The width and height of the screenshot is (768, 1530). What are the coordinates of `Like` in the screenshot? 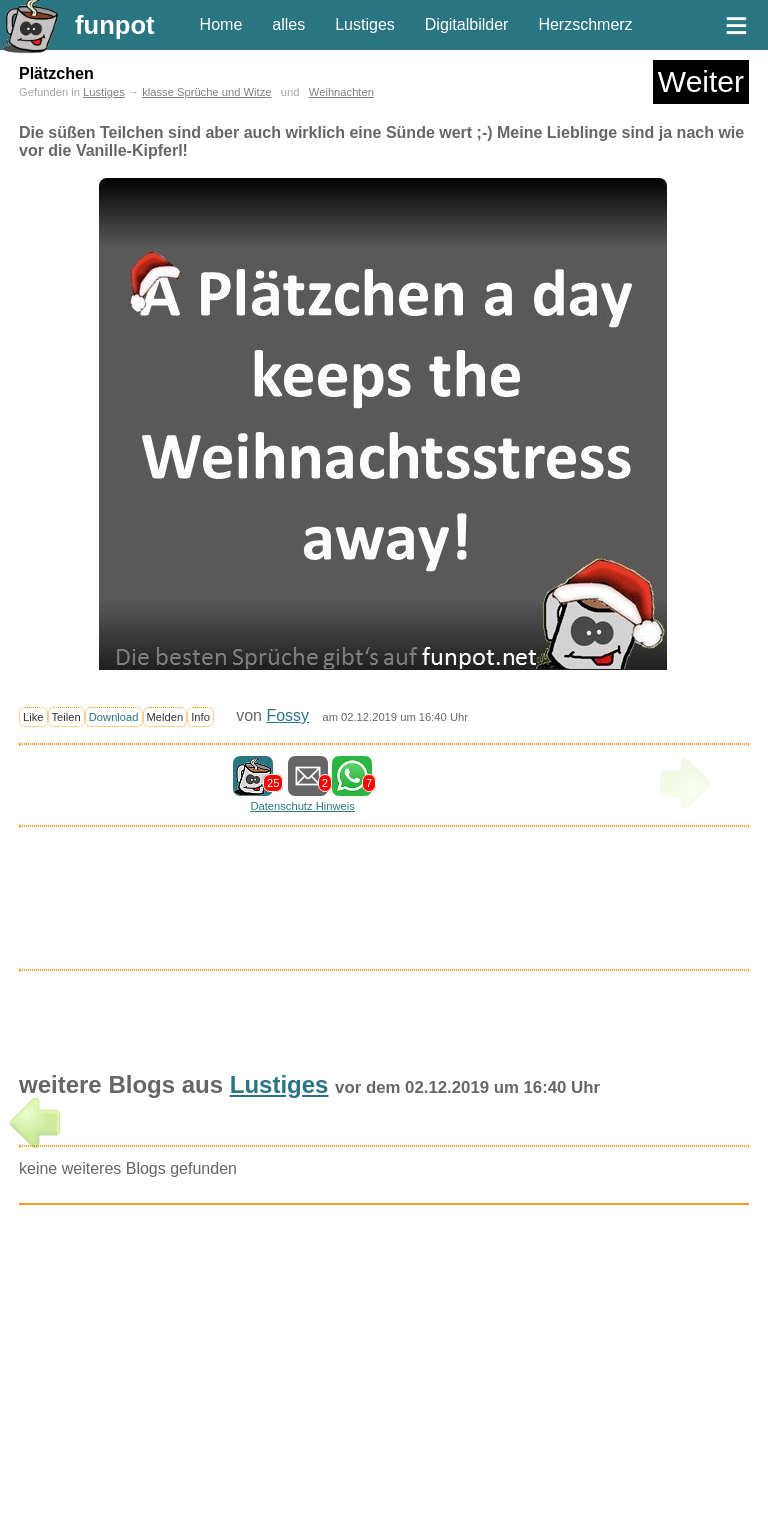 It's located at (33, 717).